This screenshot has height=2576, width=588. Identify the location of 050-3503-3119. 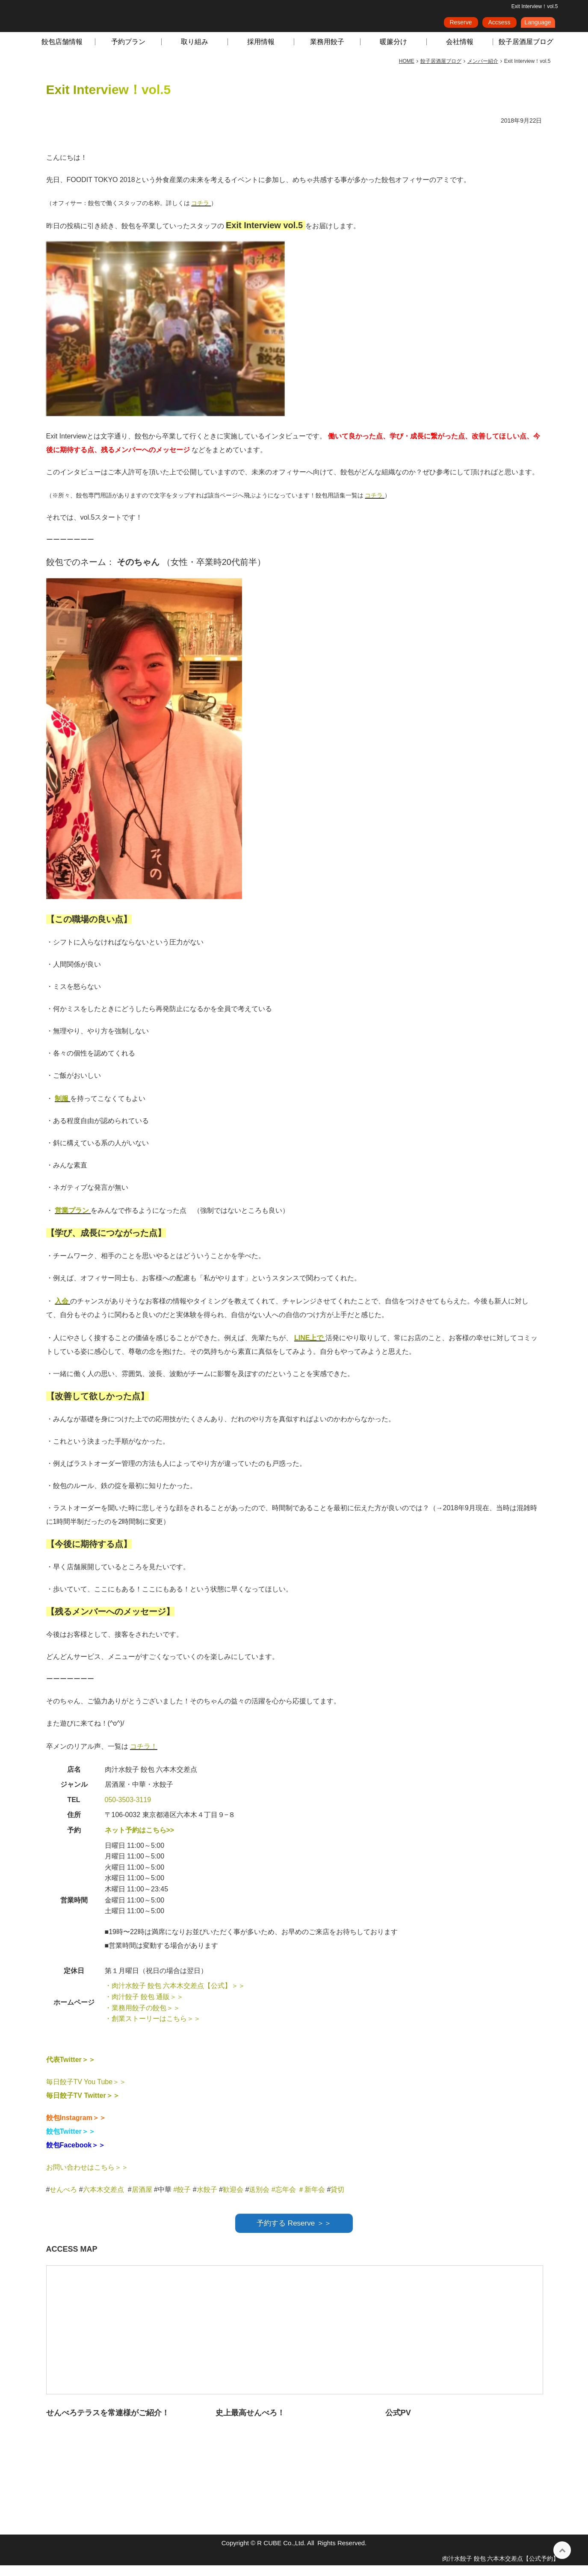
(128, 1810).